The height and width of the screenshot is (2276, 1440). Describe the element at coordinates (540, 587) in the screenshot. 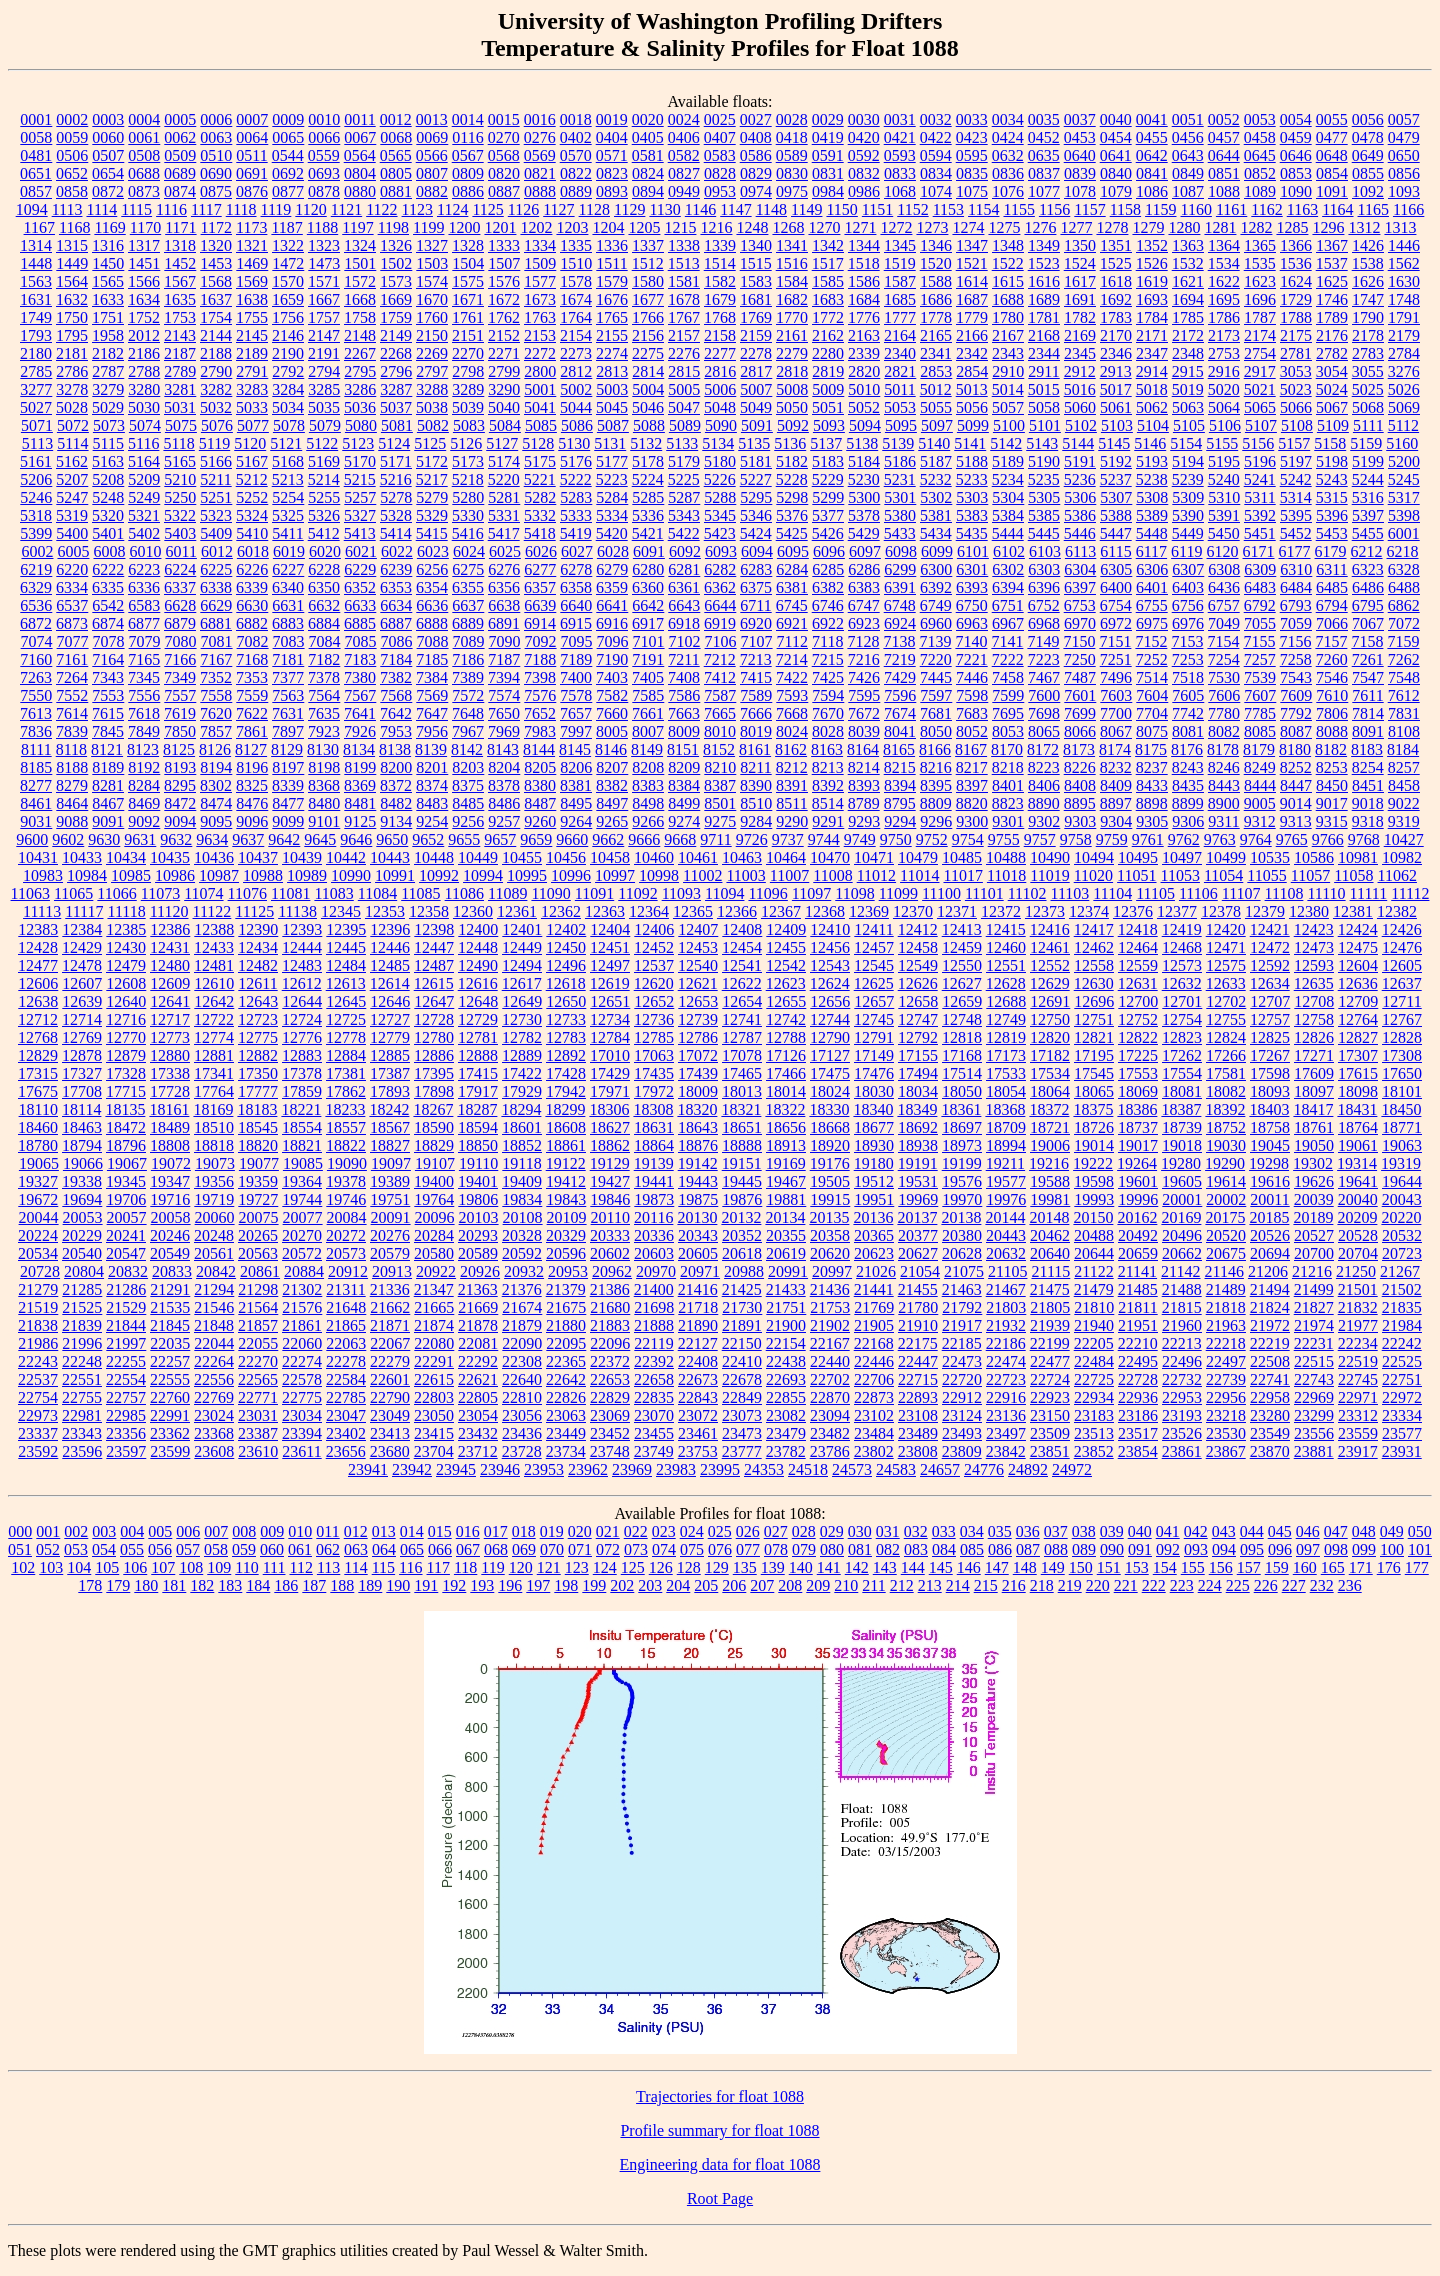

I see `6357` at that location.